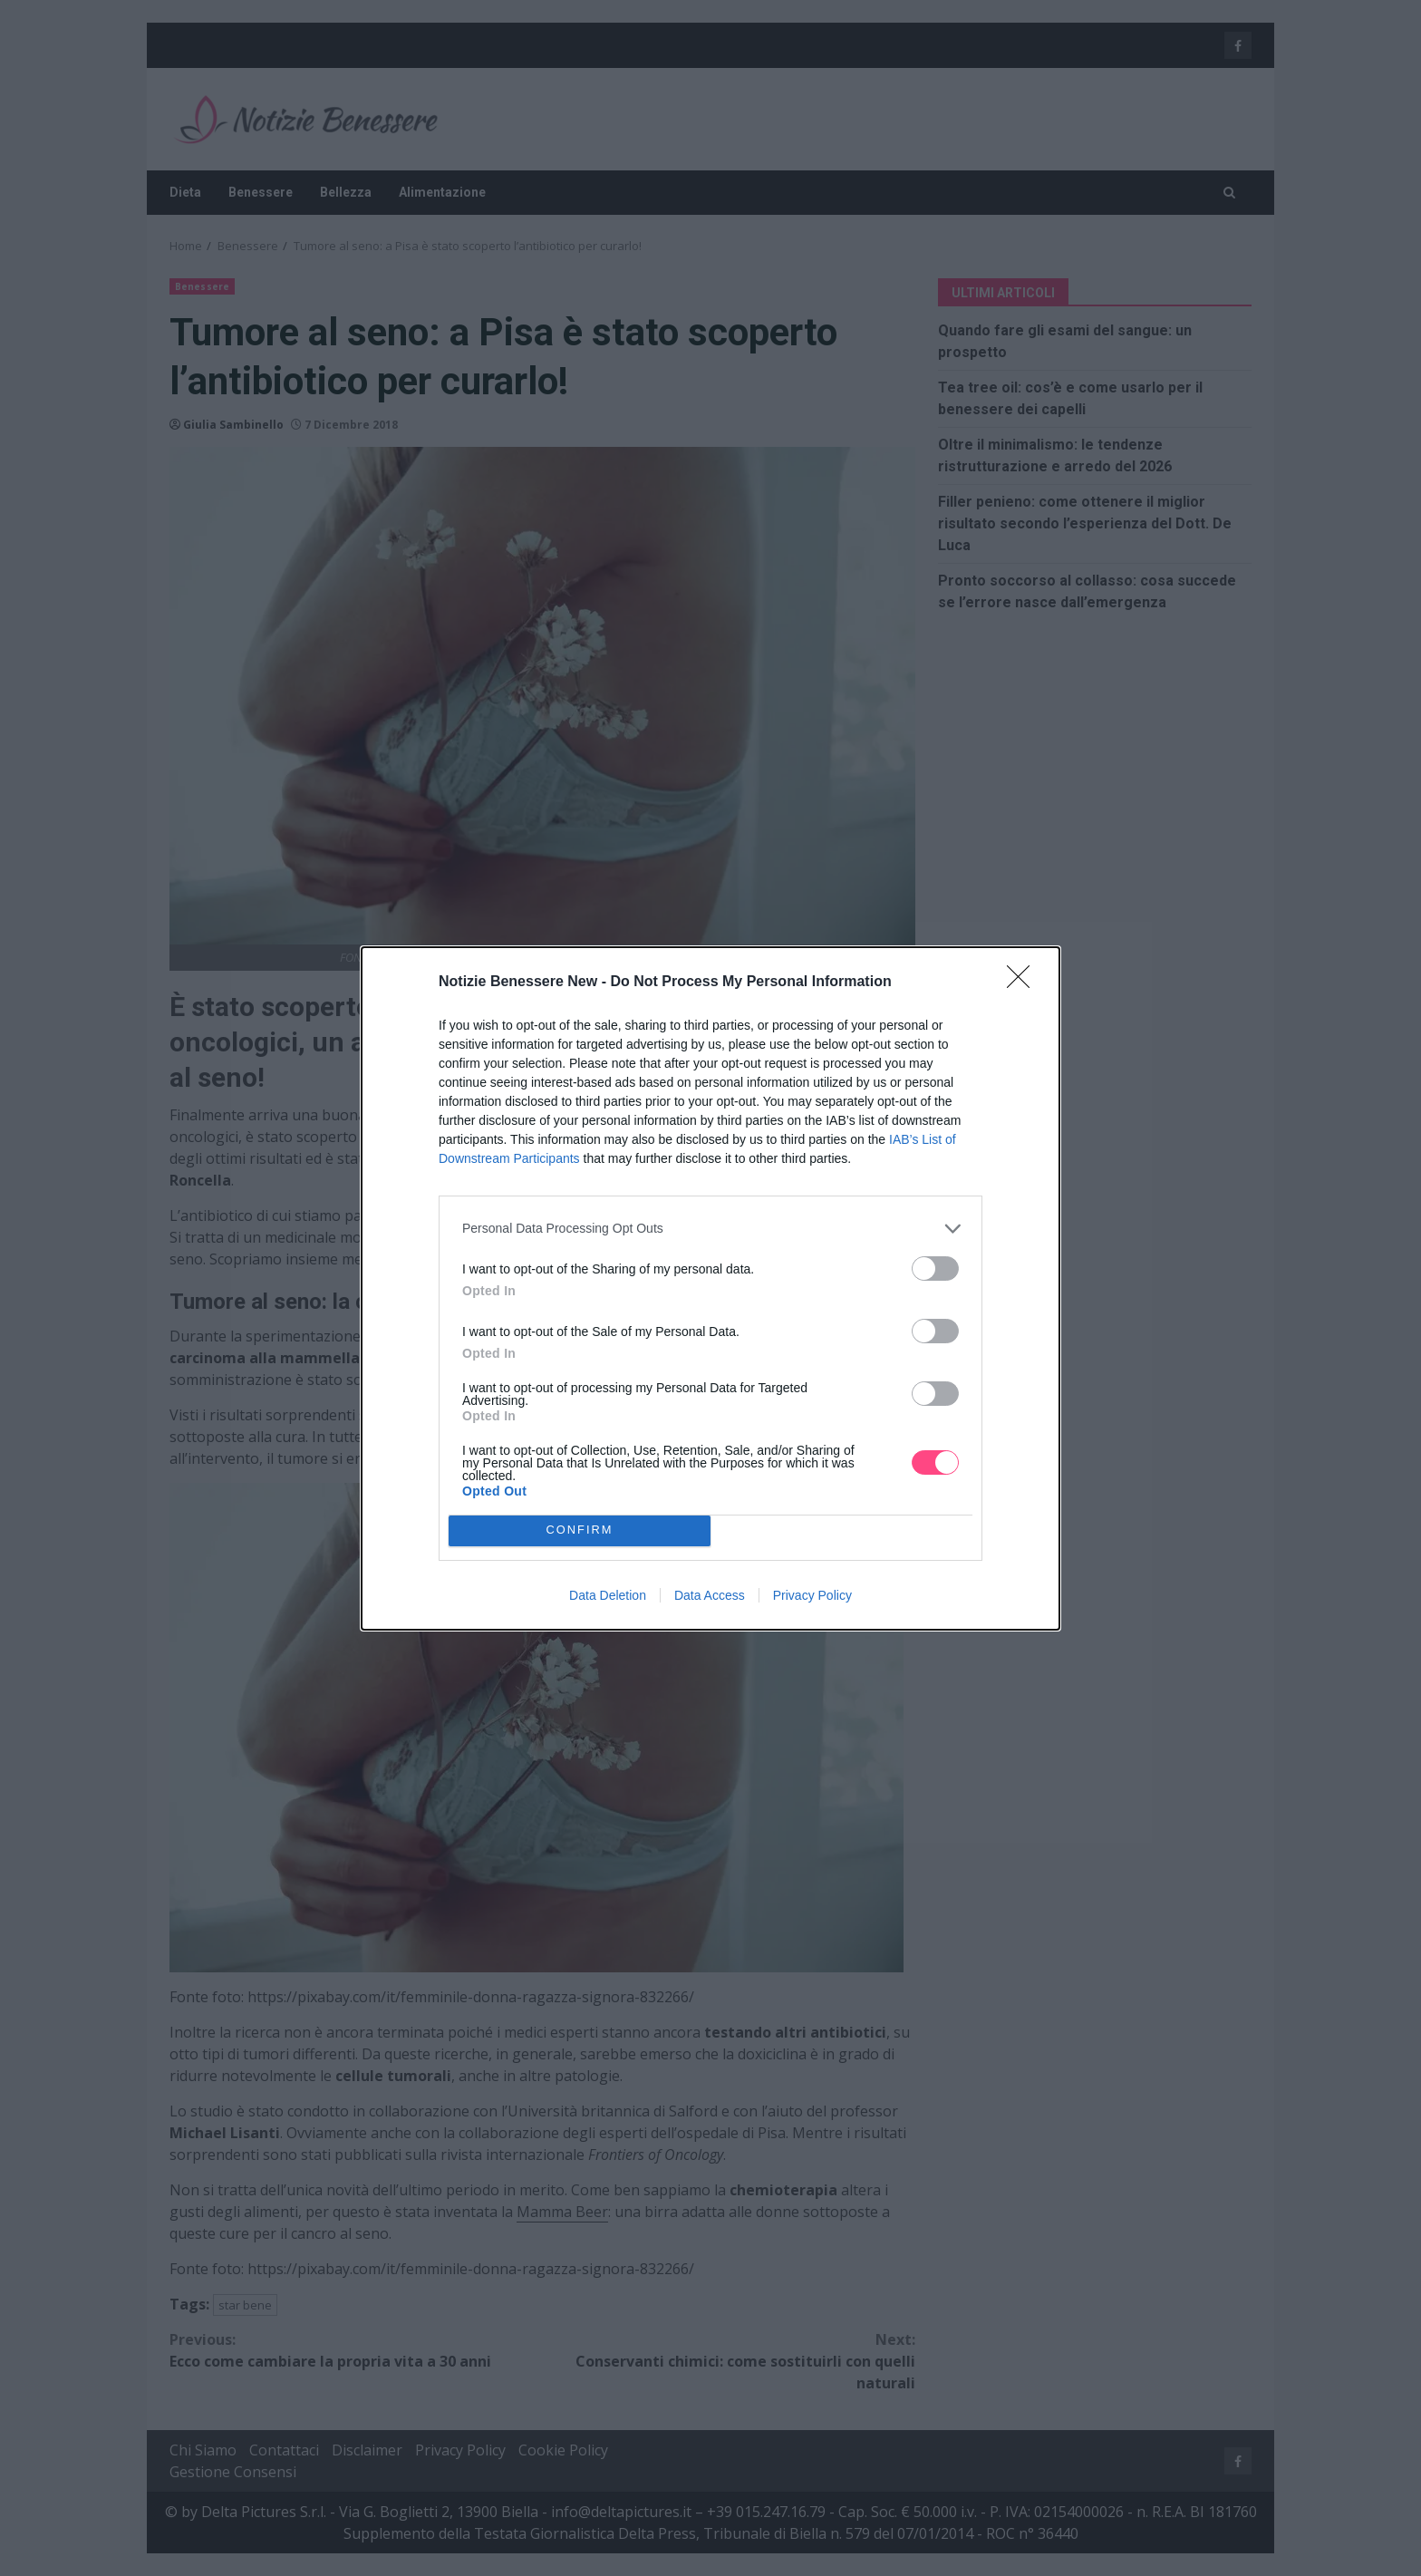  Describe the element at coordinates (1024, 982) in the screenshot. I see `[Close]` at that location.